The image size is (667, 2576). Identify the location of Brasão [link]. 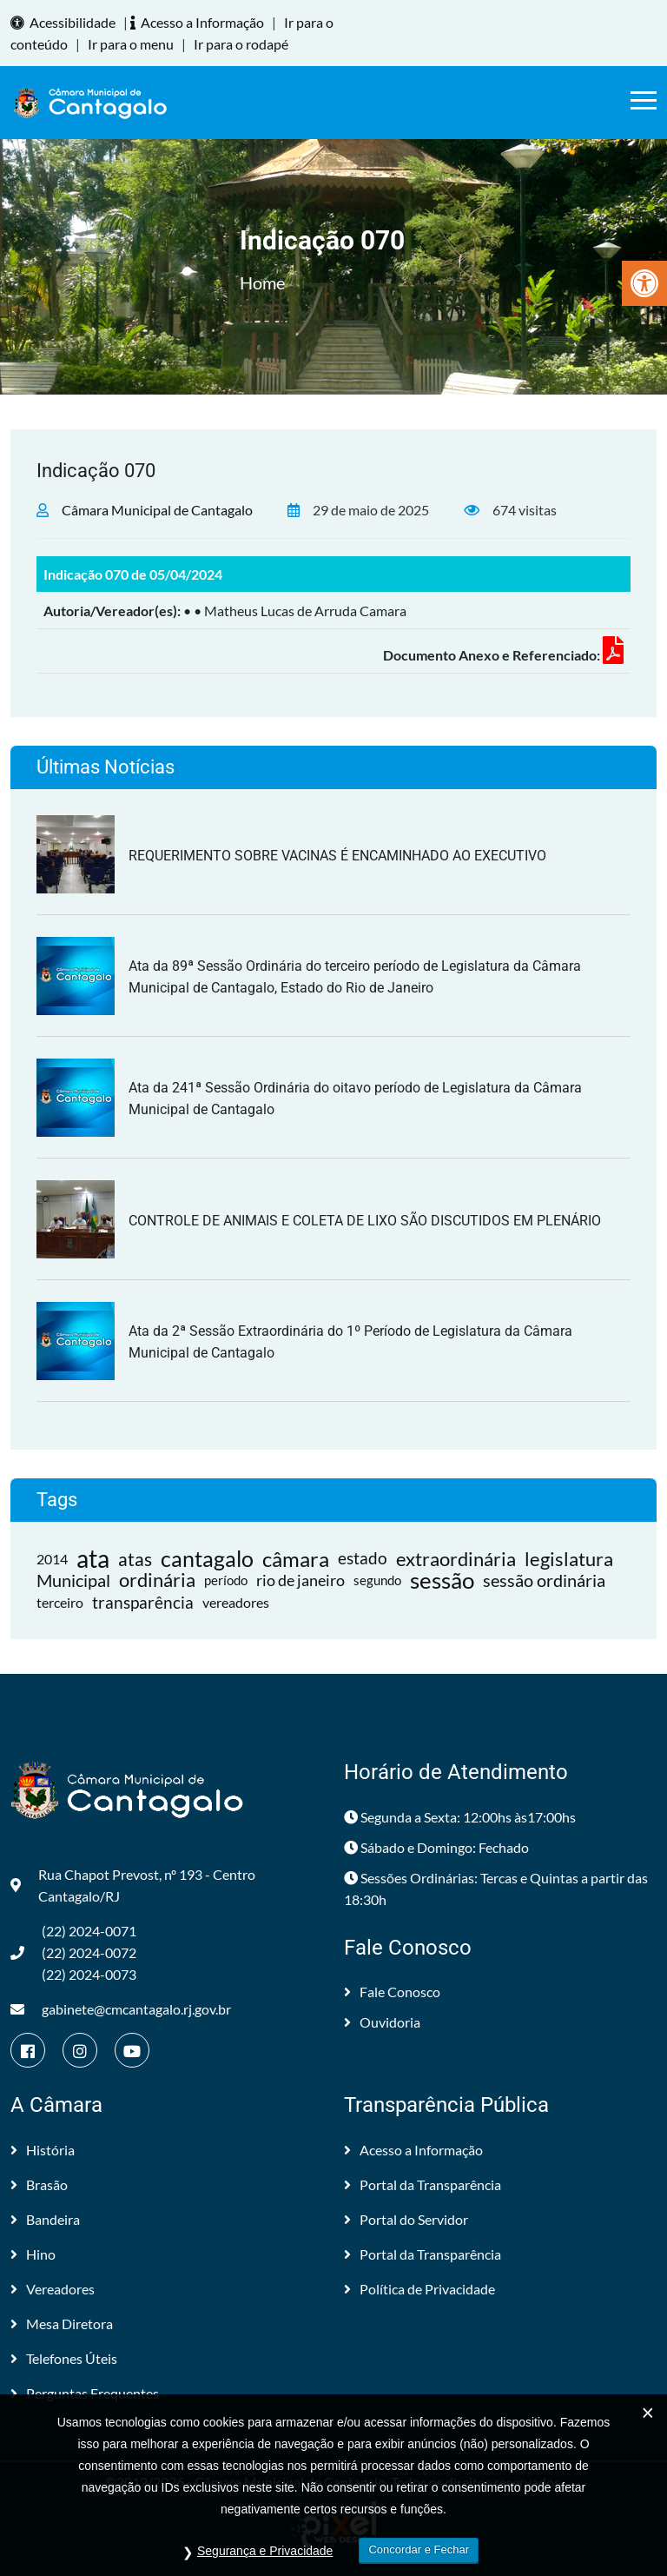
(39, 2184).